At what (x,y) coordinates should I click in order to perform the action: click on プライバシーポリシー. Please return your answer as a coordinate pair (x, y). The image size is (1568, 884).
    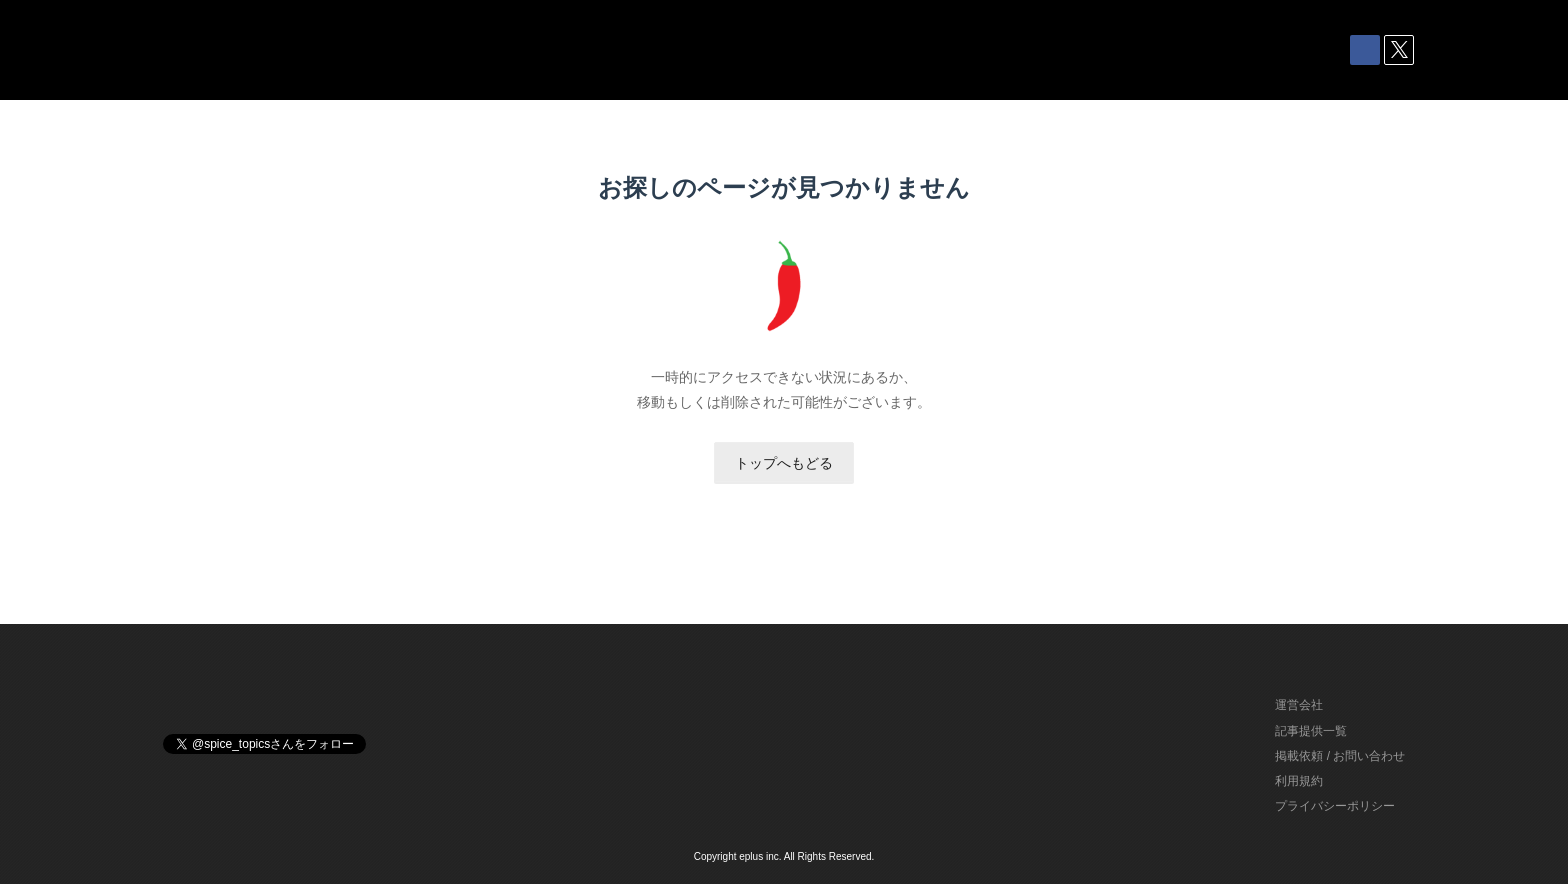
    Looking at the image, I should click on (1335, 806).